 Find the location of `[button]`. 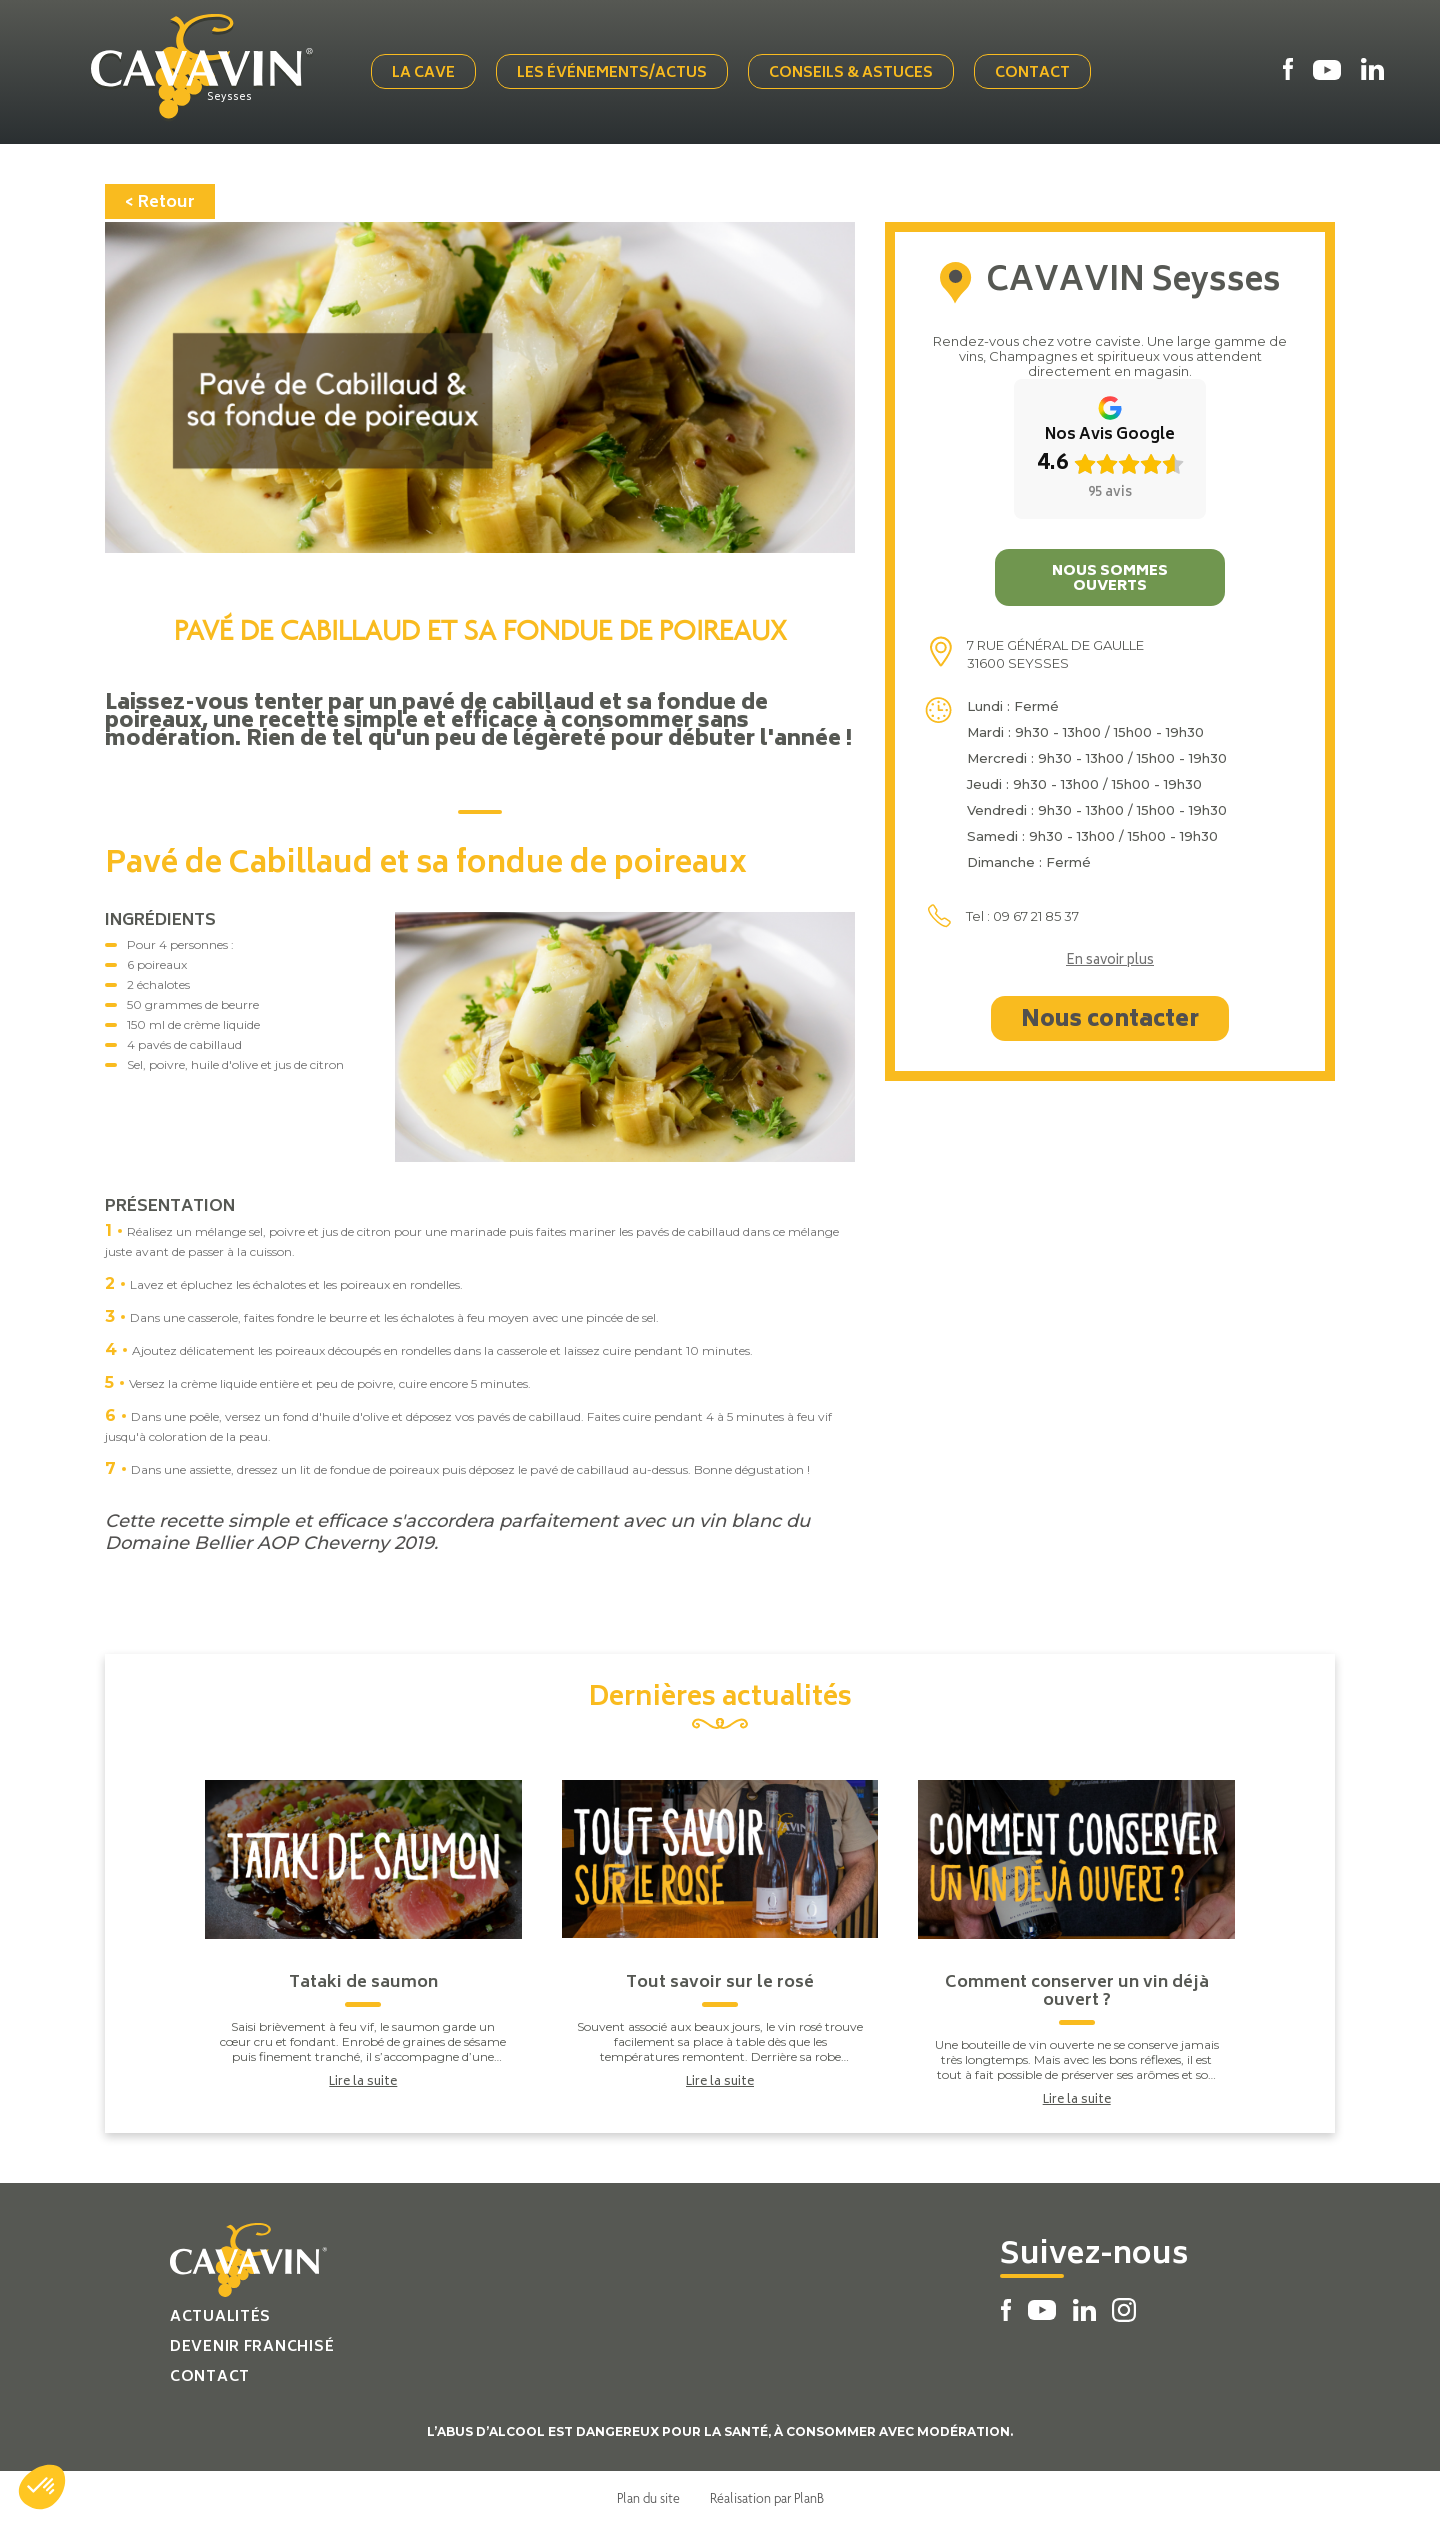

[button] is located at coordinates (42, 2487).